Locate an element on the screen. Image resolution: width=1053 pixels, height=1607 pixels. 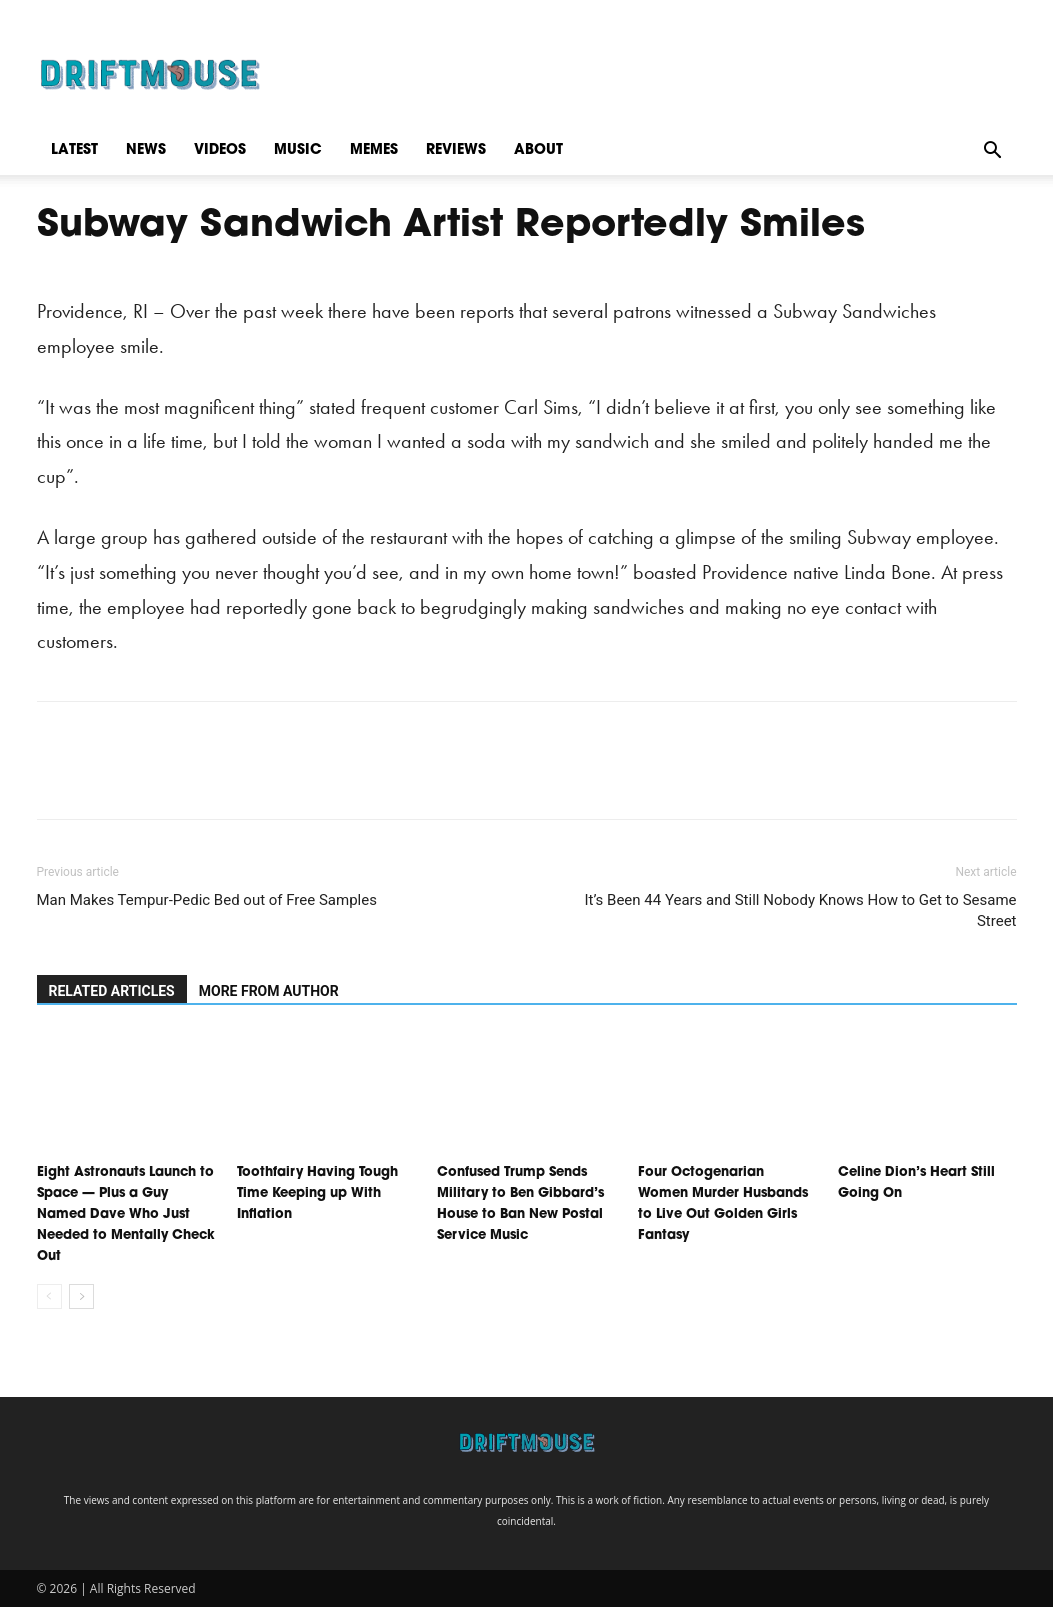
Eight Astronauts Launch to Space — Plus a Guy Named Dave Who Just Needed to Mentally Check Out is located at coordinates (126, 1214).